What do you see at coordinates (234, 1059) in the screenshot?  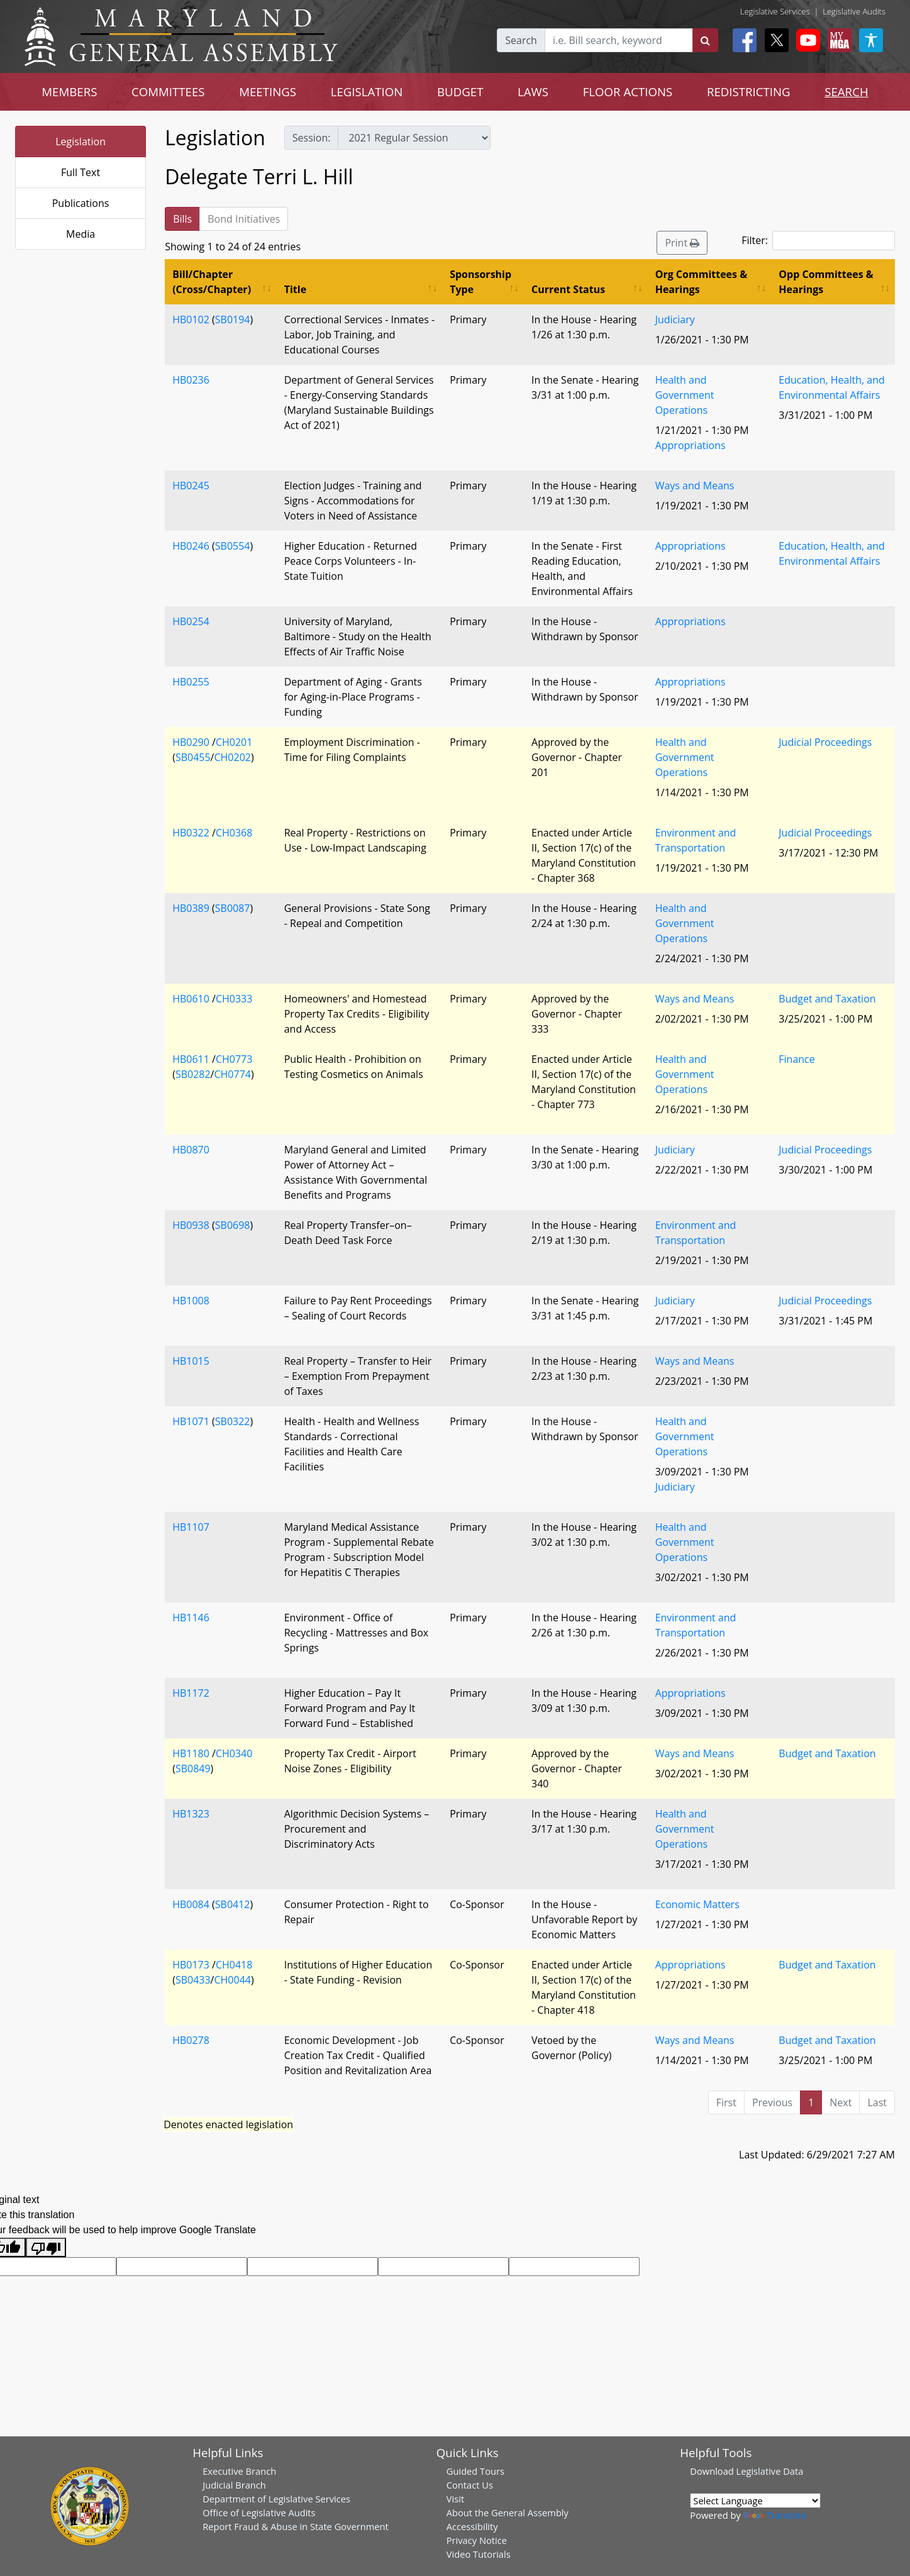 I see `CH0773` at bounding box center [234, 1059].